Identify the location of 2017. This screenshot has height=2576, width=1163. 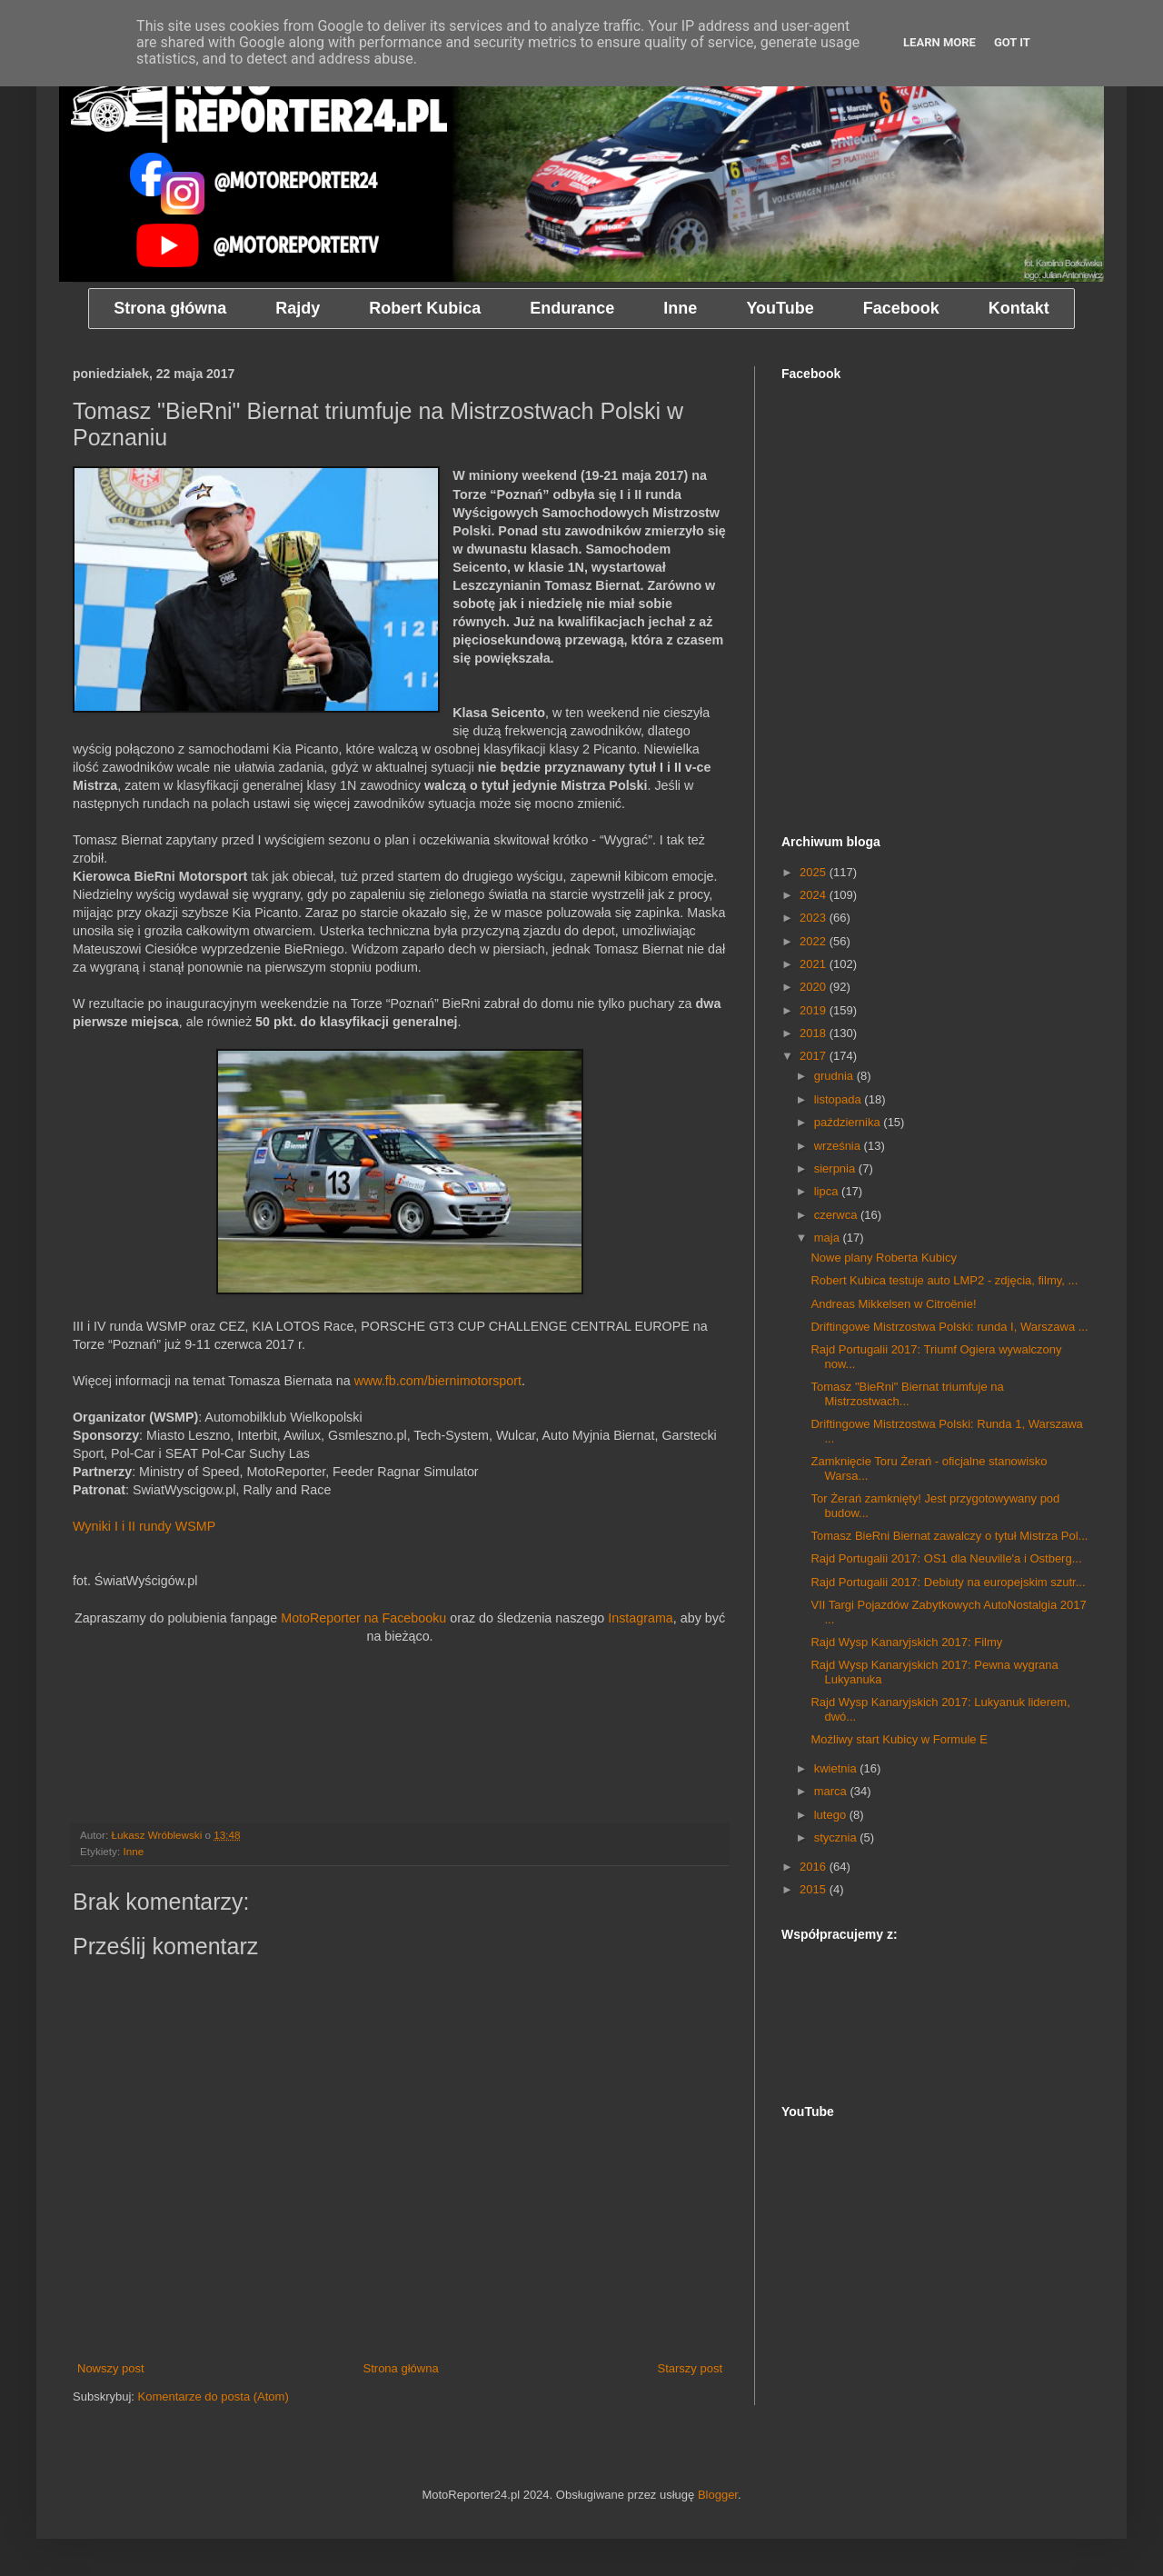
(815, 1056).